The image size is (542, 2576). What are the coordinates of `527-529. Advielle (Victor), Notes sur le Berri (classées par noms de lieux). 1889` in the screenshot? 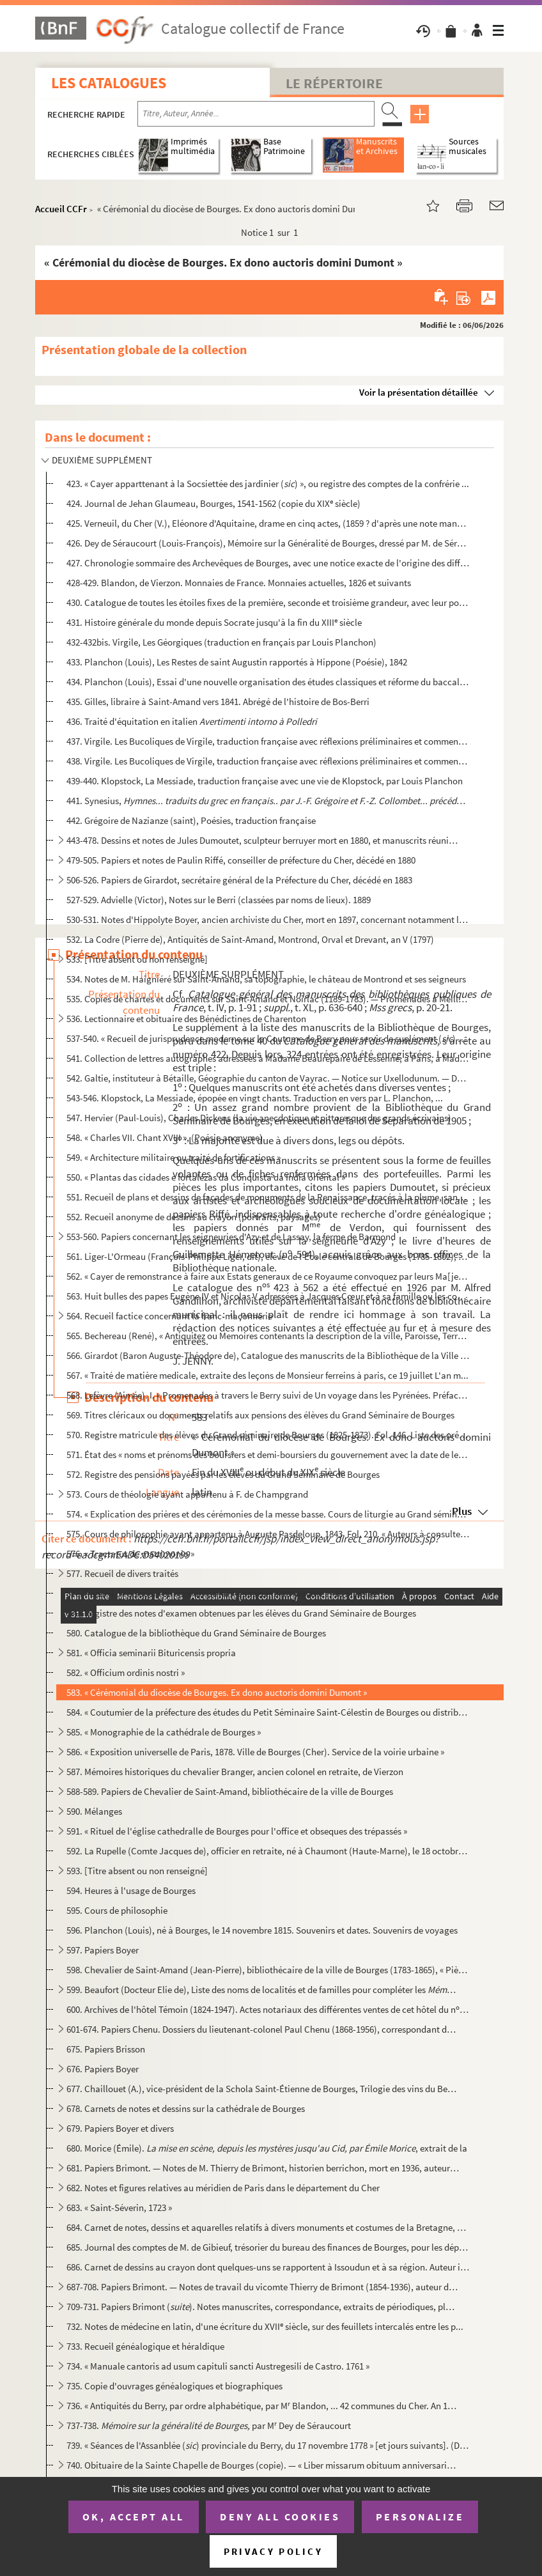 It's located at (218, 900).